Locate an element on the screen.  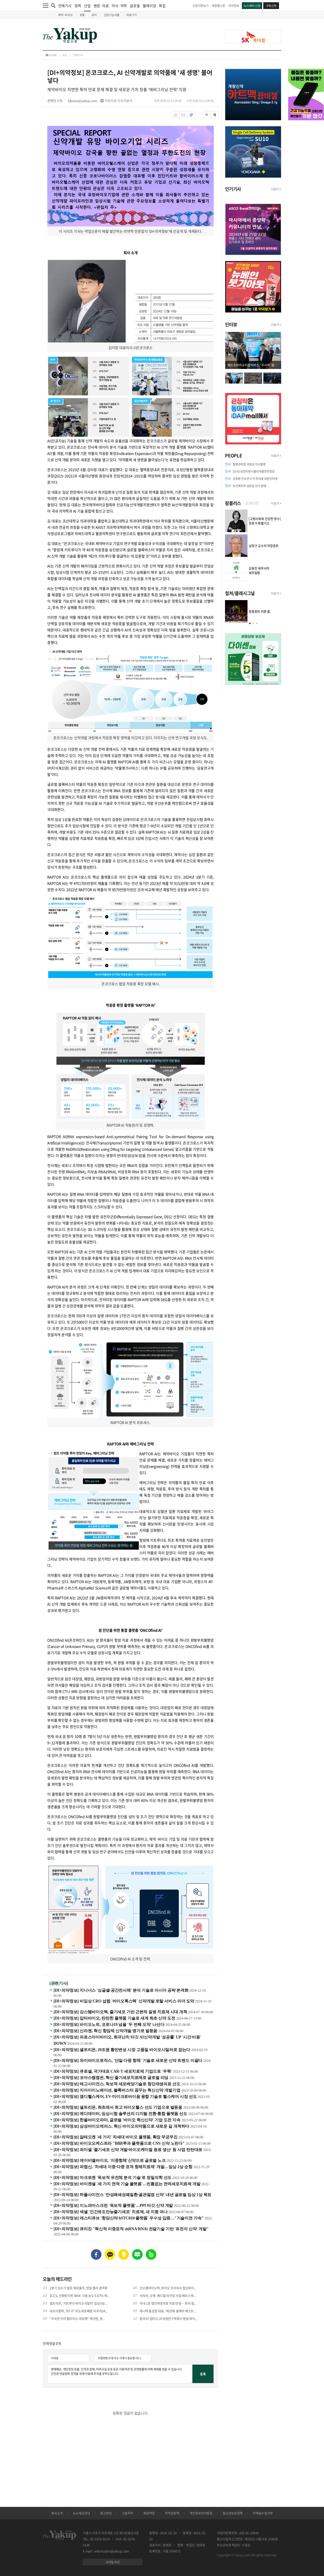
고충처리 is located at coordinates (127, 2513).